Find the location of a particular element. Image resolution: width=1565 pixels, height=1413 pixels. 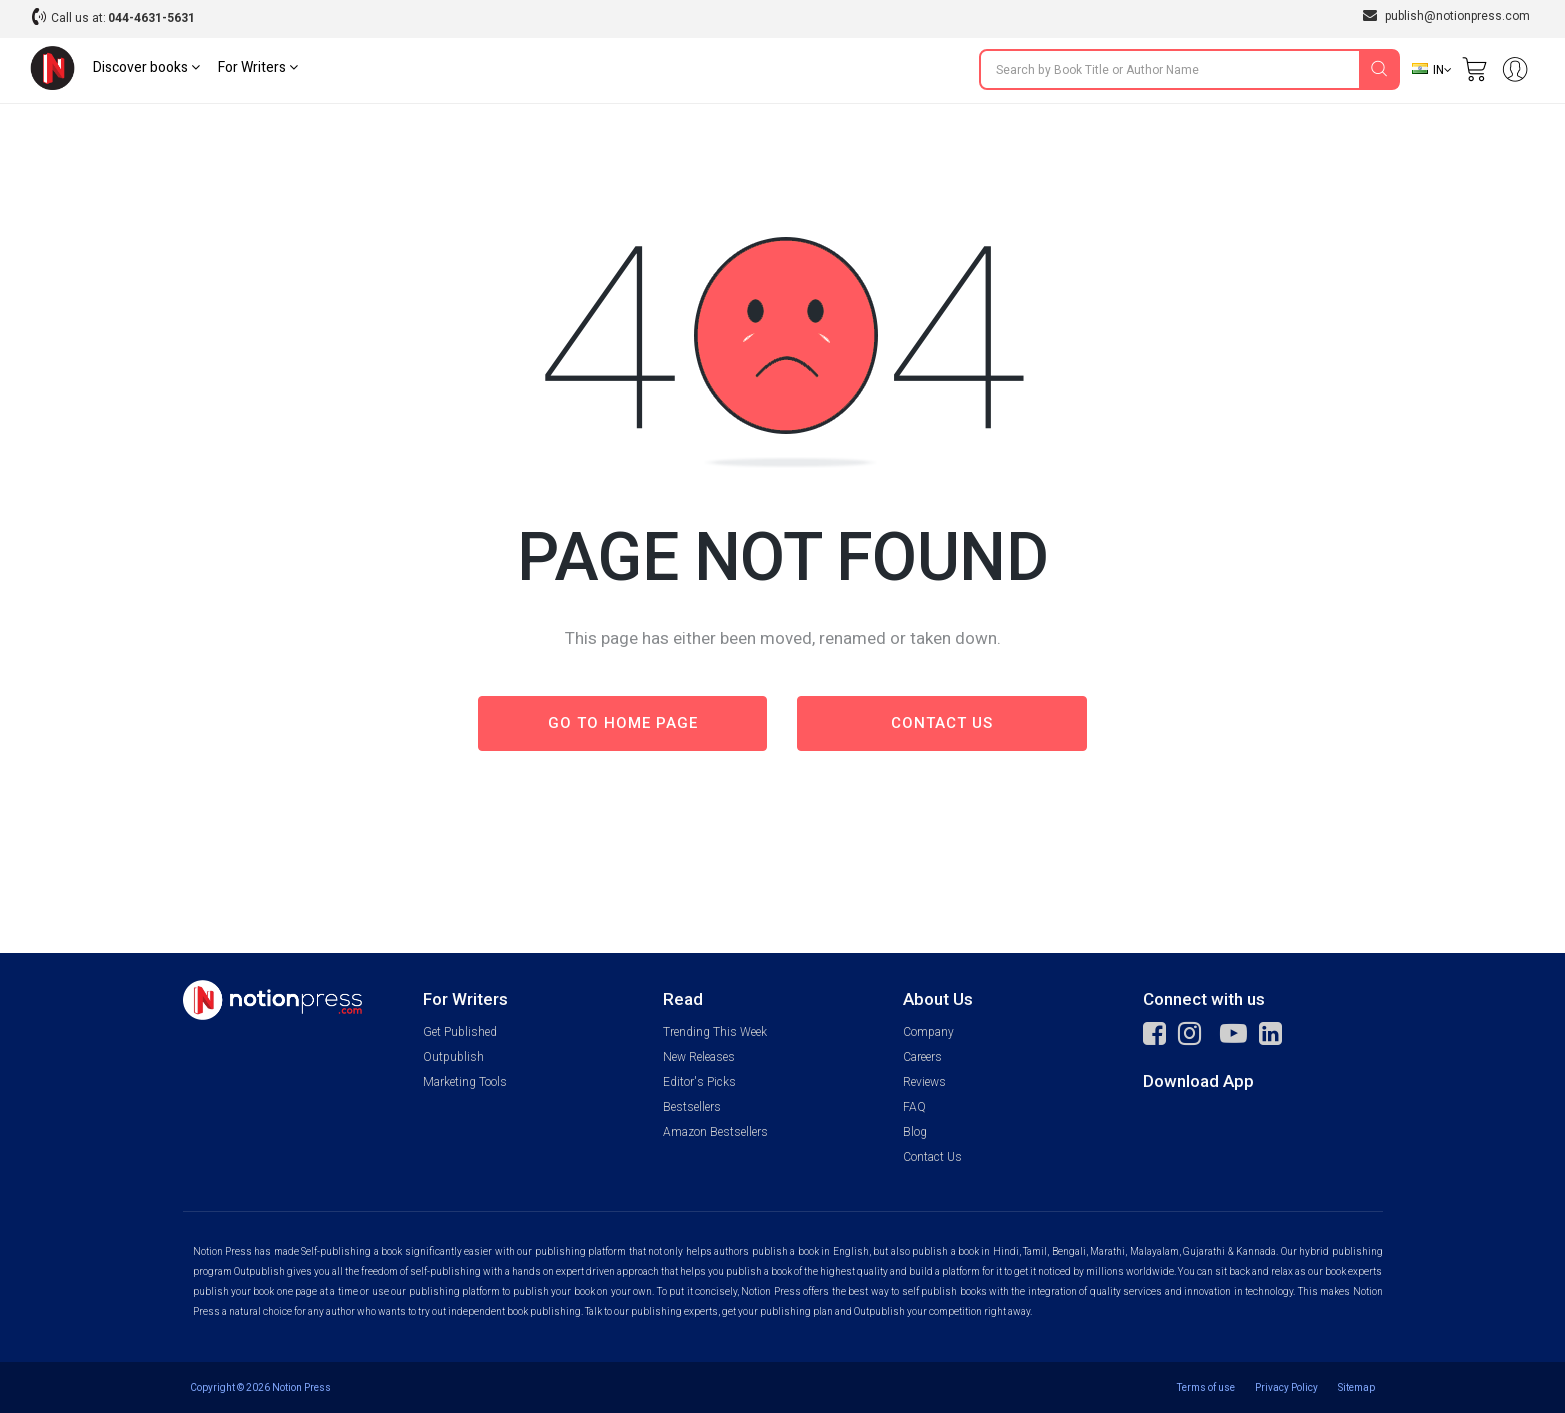

Marketing Tools is located at coordinates (465, 1082).